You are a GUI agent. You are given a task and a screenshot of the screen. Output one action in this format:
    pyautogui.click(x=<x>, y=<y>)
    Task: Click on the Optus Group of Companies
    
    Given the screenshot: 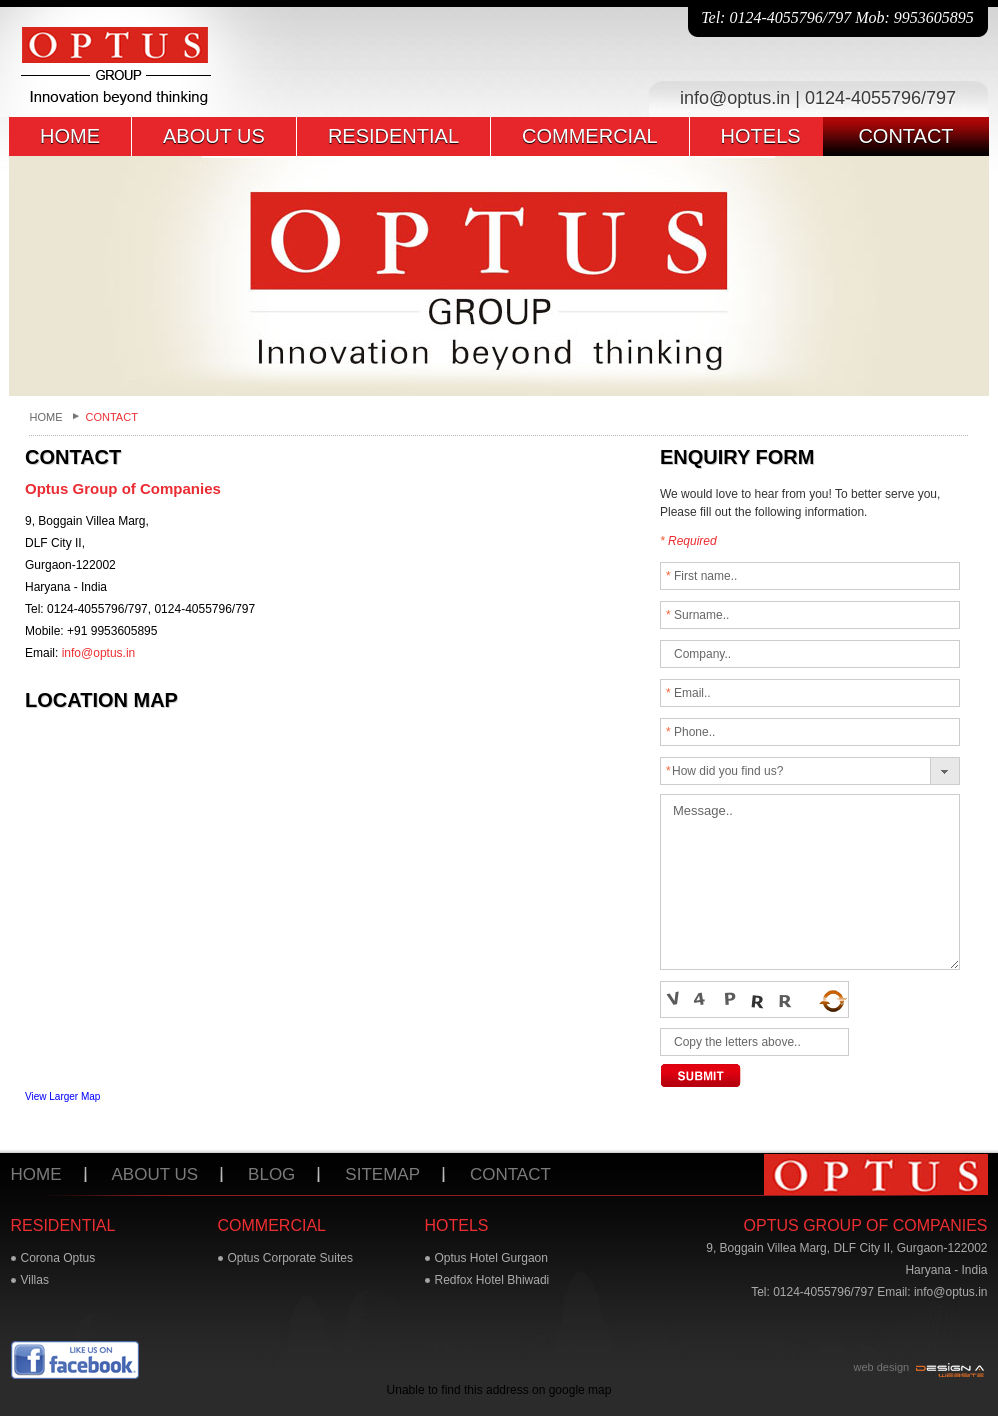 What is the action you would take?
    pyautogui.click(x=866, y=1225)
    